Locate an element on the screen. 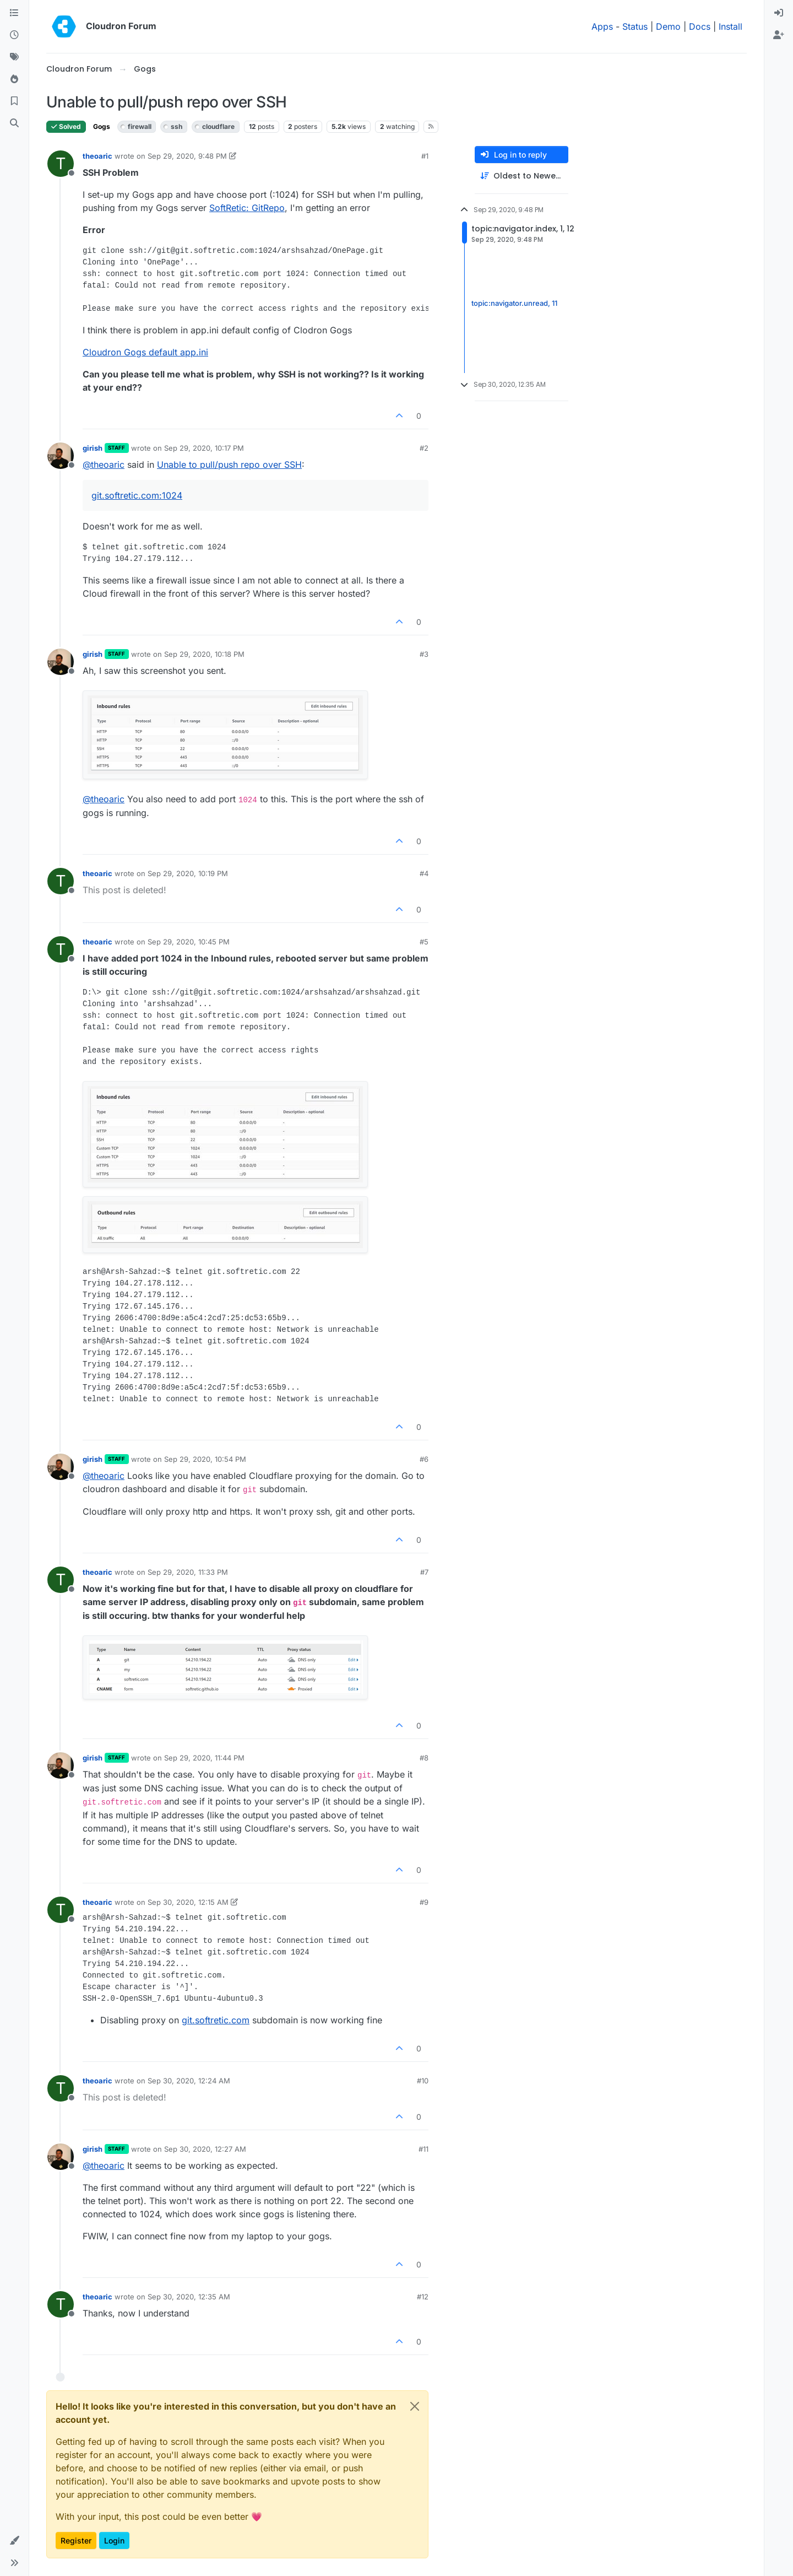 The width and height of the screenshot is (793, 2576). Sep 30, 2020, 12:27 AM is located at coordinates (205, 2149).